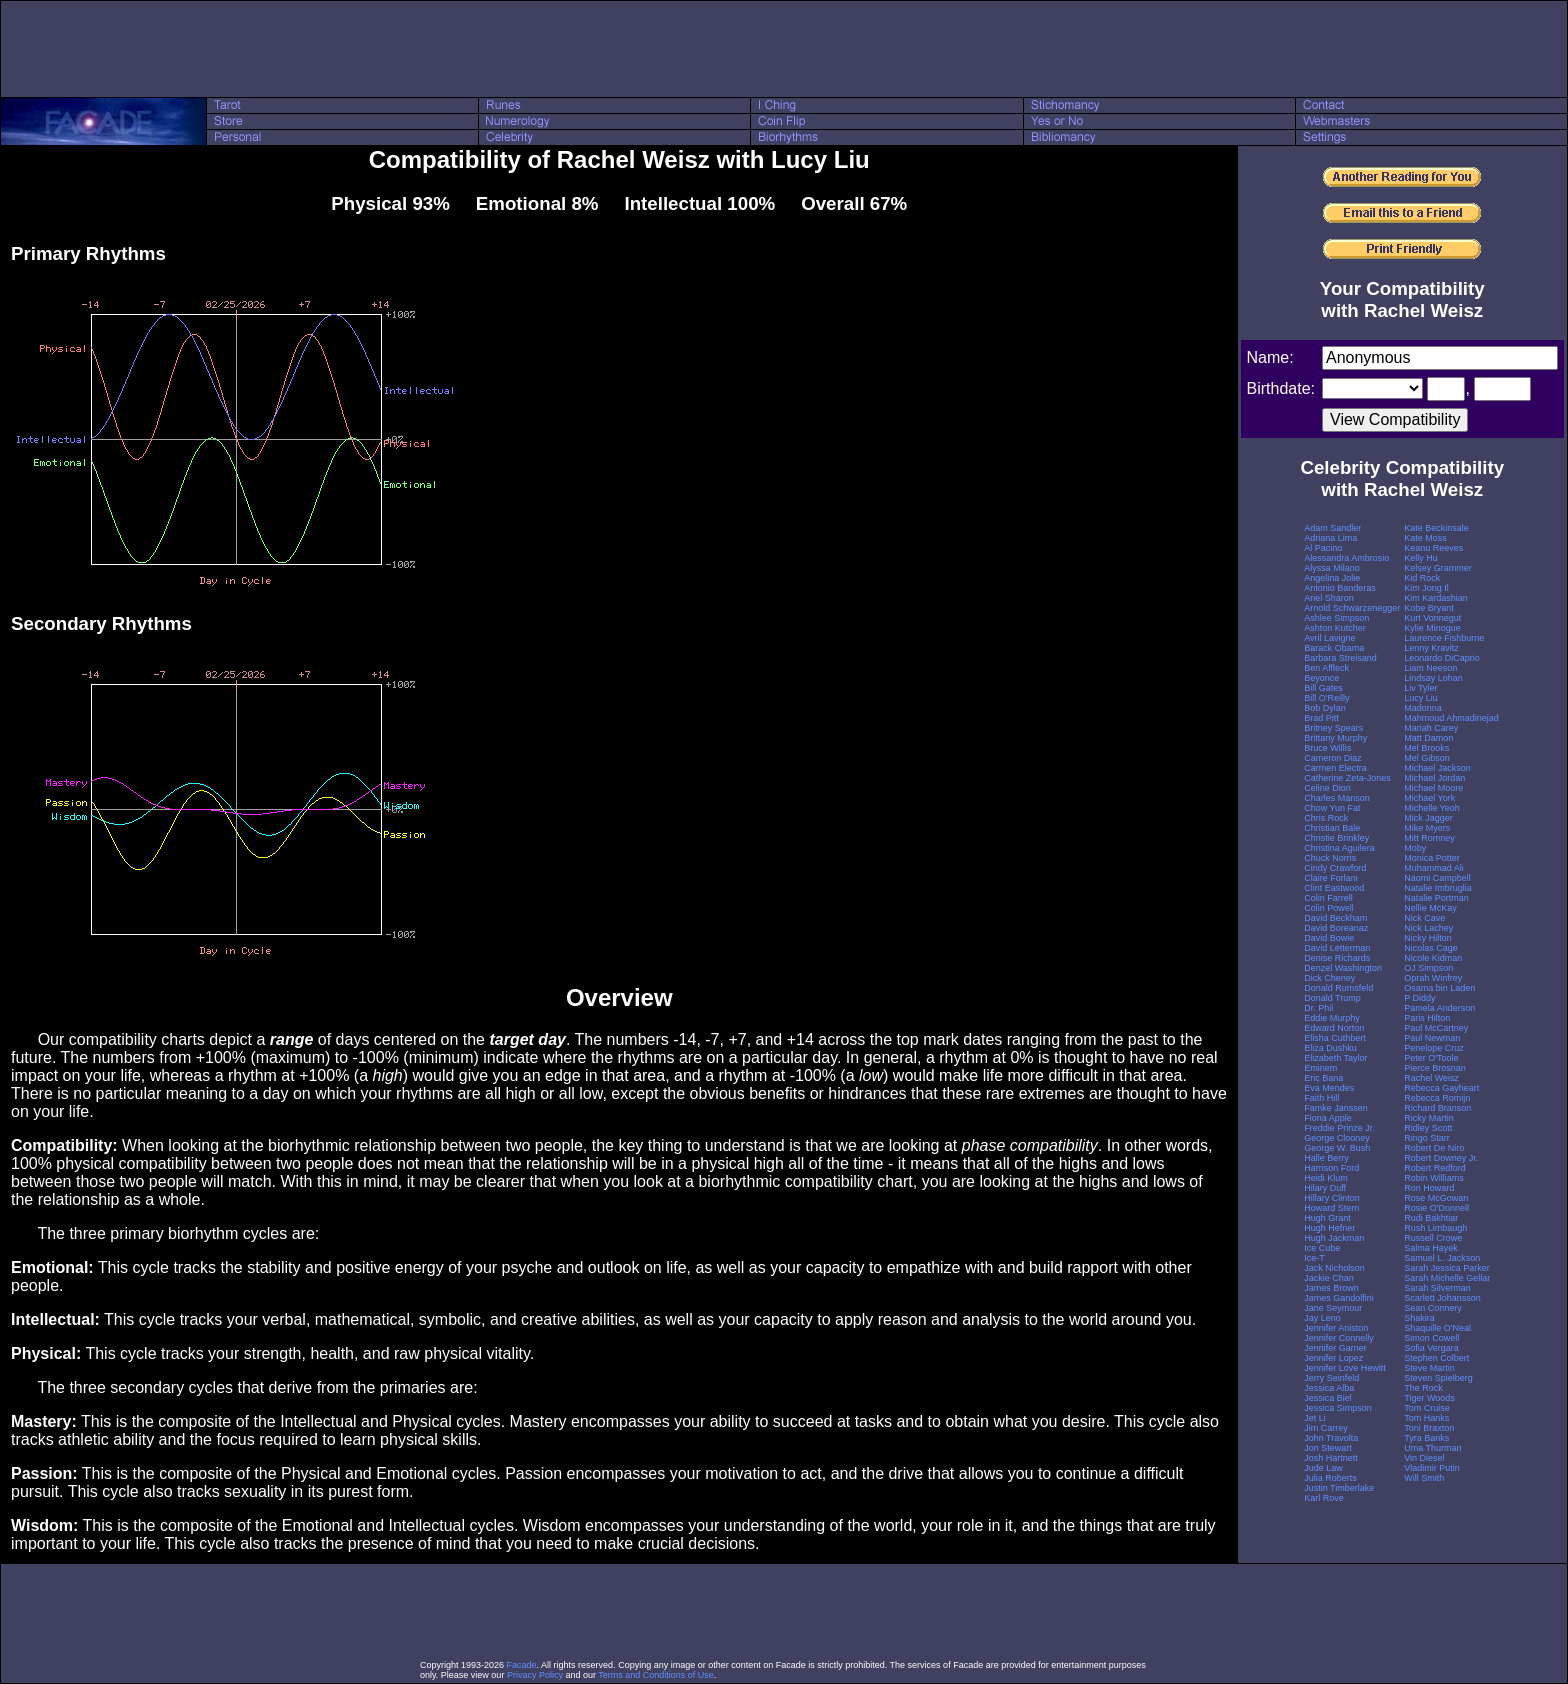 This screenshot has width=1568, height=1684. Describe the element at coordinates (1332, 528) in the screenshot. I see `Adam Sandler` at that location.